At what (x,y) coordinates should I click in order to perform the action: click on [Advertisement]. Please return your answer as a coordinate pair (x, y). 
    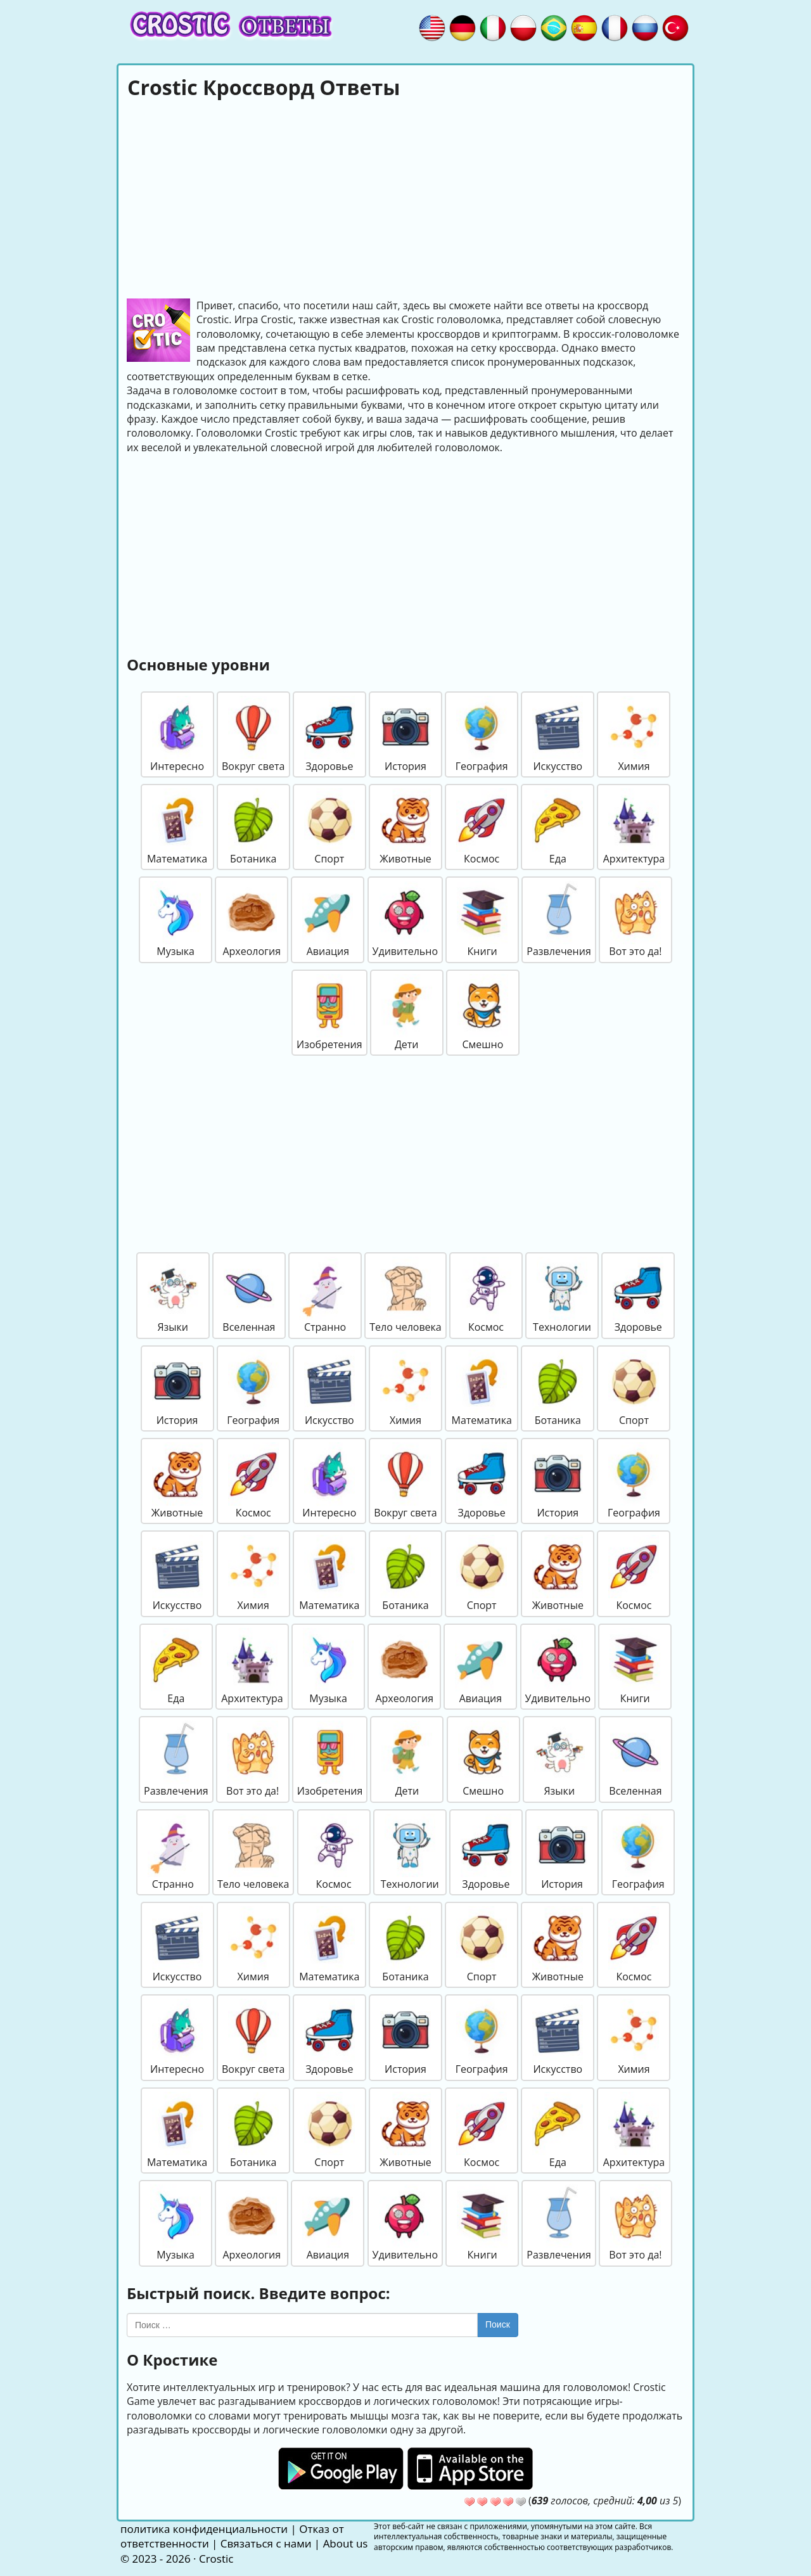
    Looking at the image, I should click on (405, 197).